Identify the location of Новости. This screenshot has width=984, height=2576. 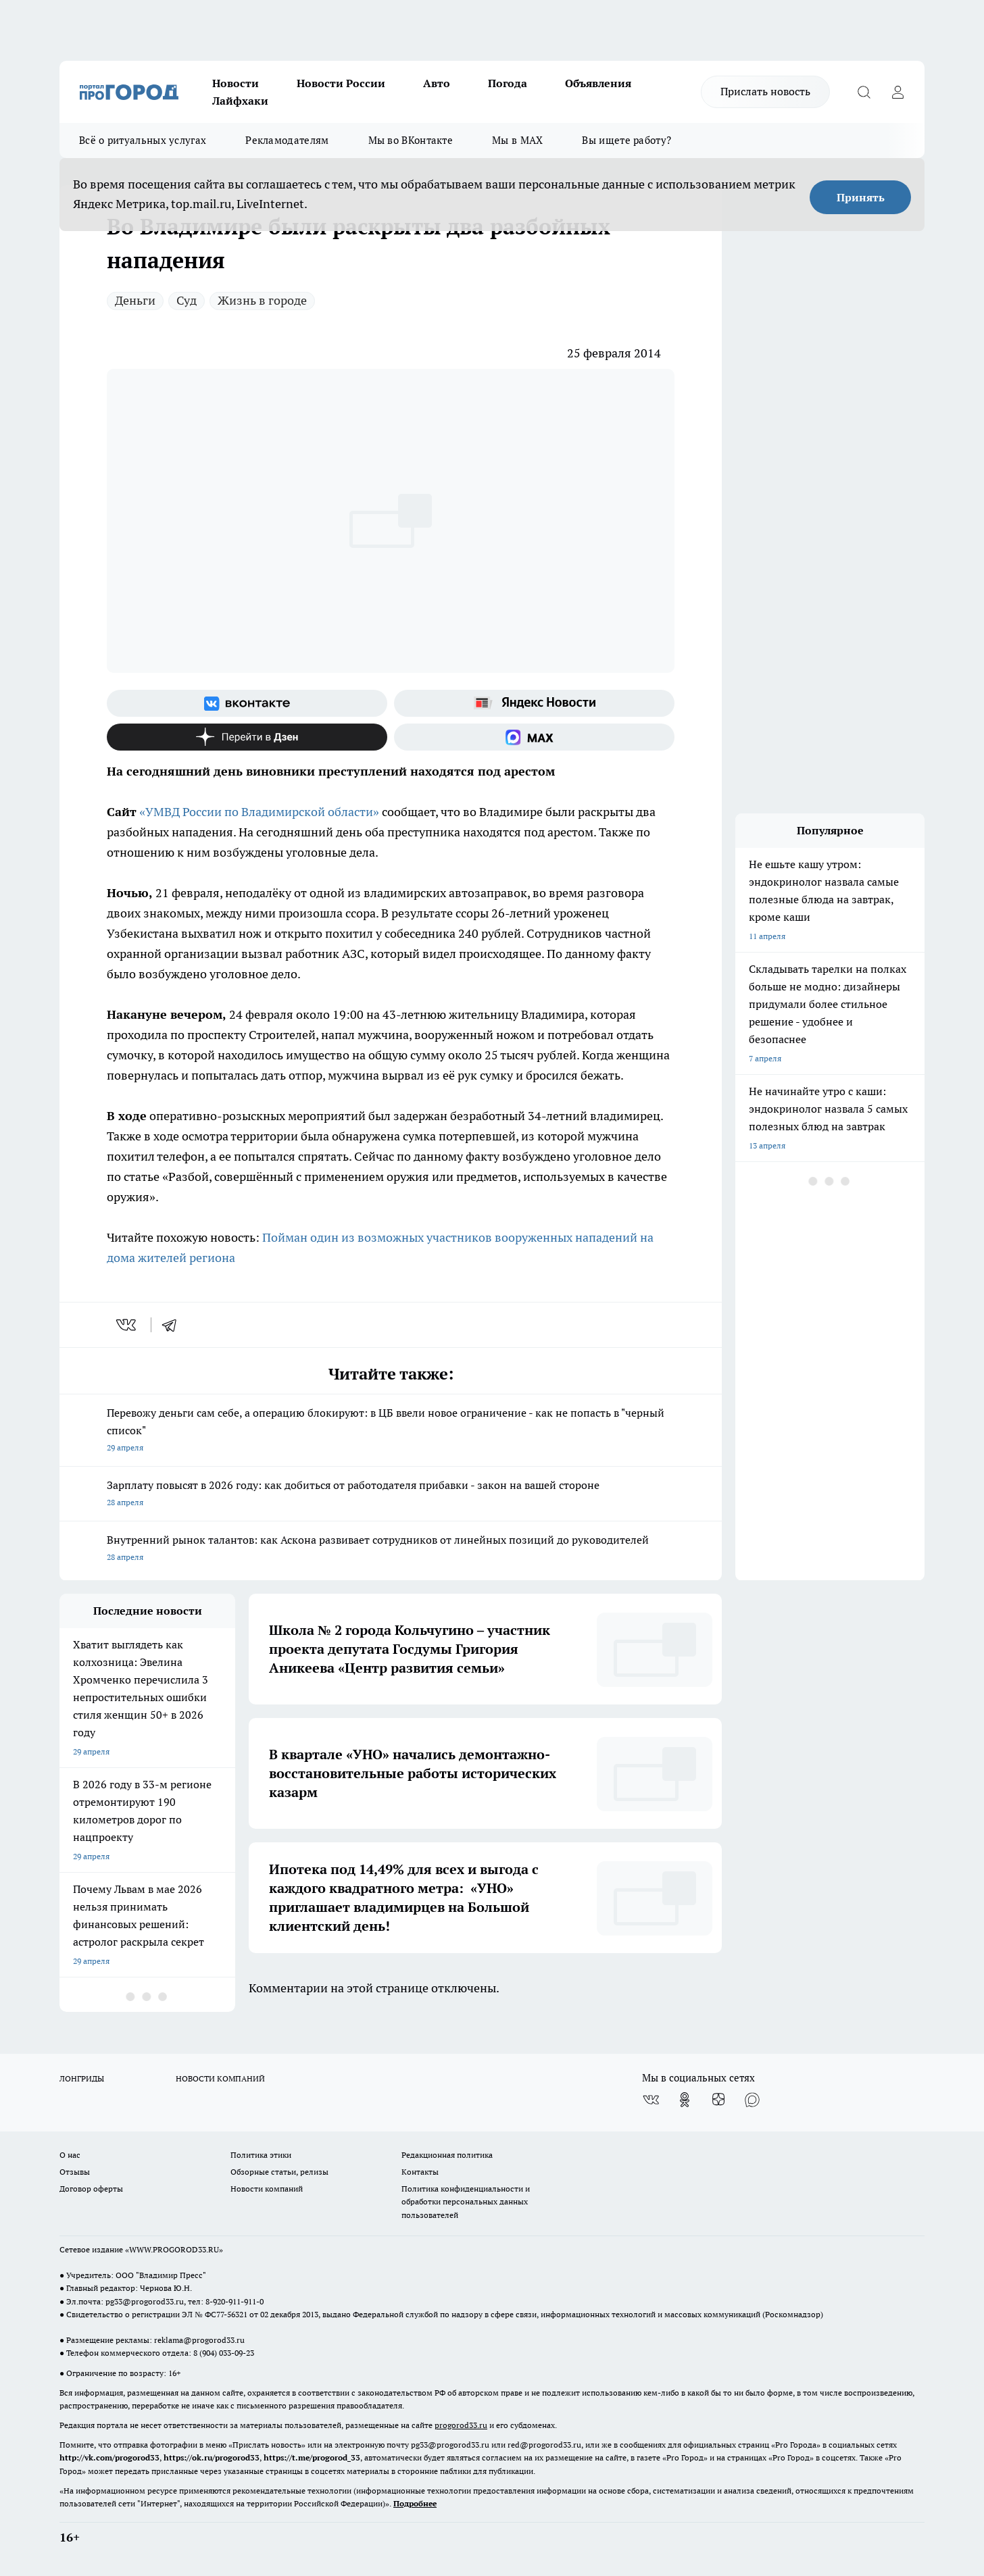
(235, 83).